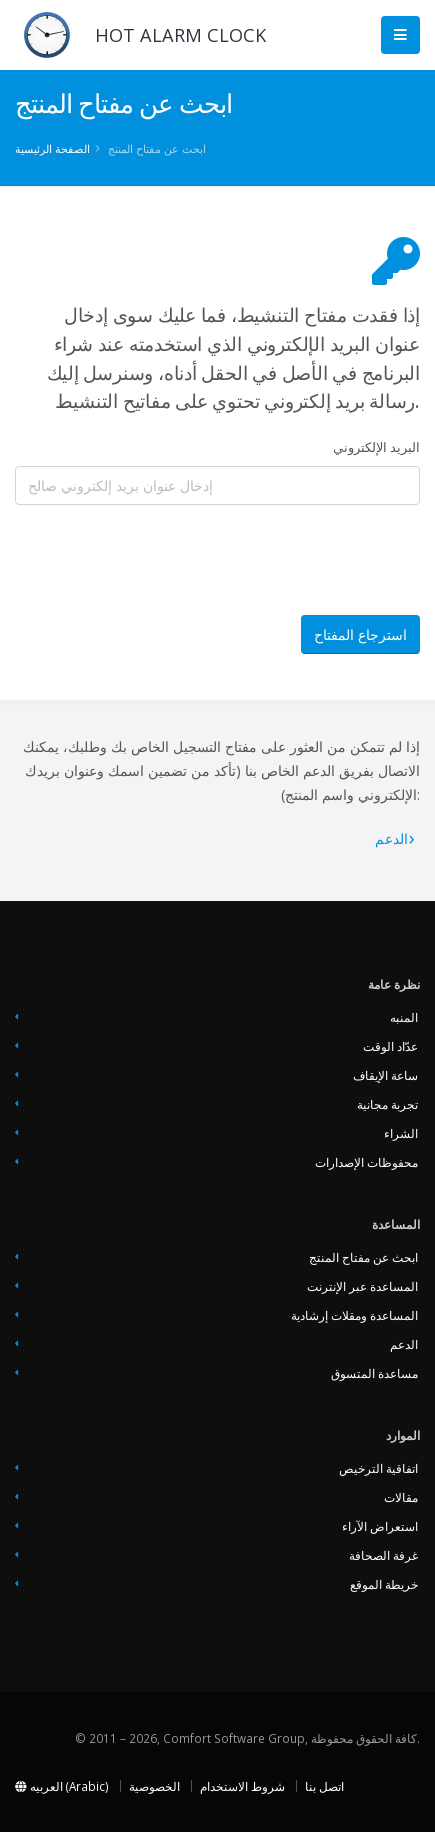  I want to click on استرجاع المفتاح, so click(360, 634).